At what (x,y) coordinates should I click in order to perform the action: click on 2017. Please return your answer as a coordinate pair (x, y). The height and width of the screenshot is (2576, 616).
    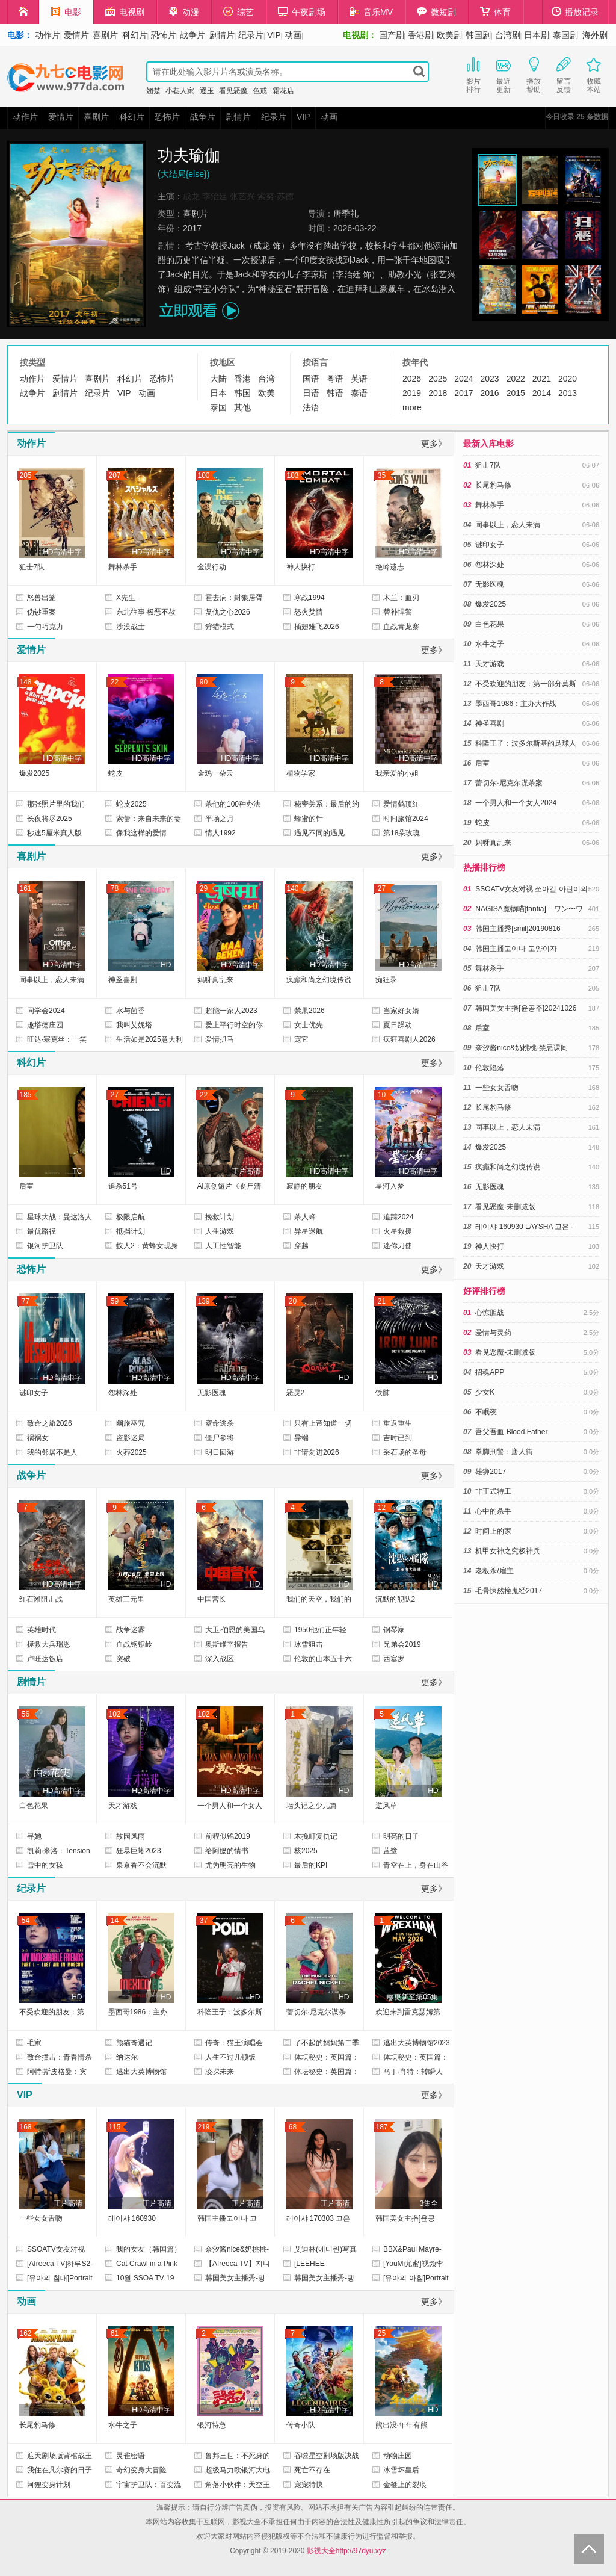
    Looking at the image, I should click on (463, 393).